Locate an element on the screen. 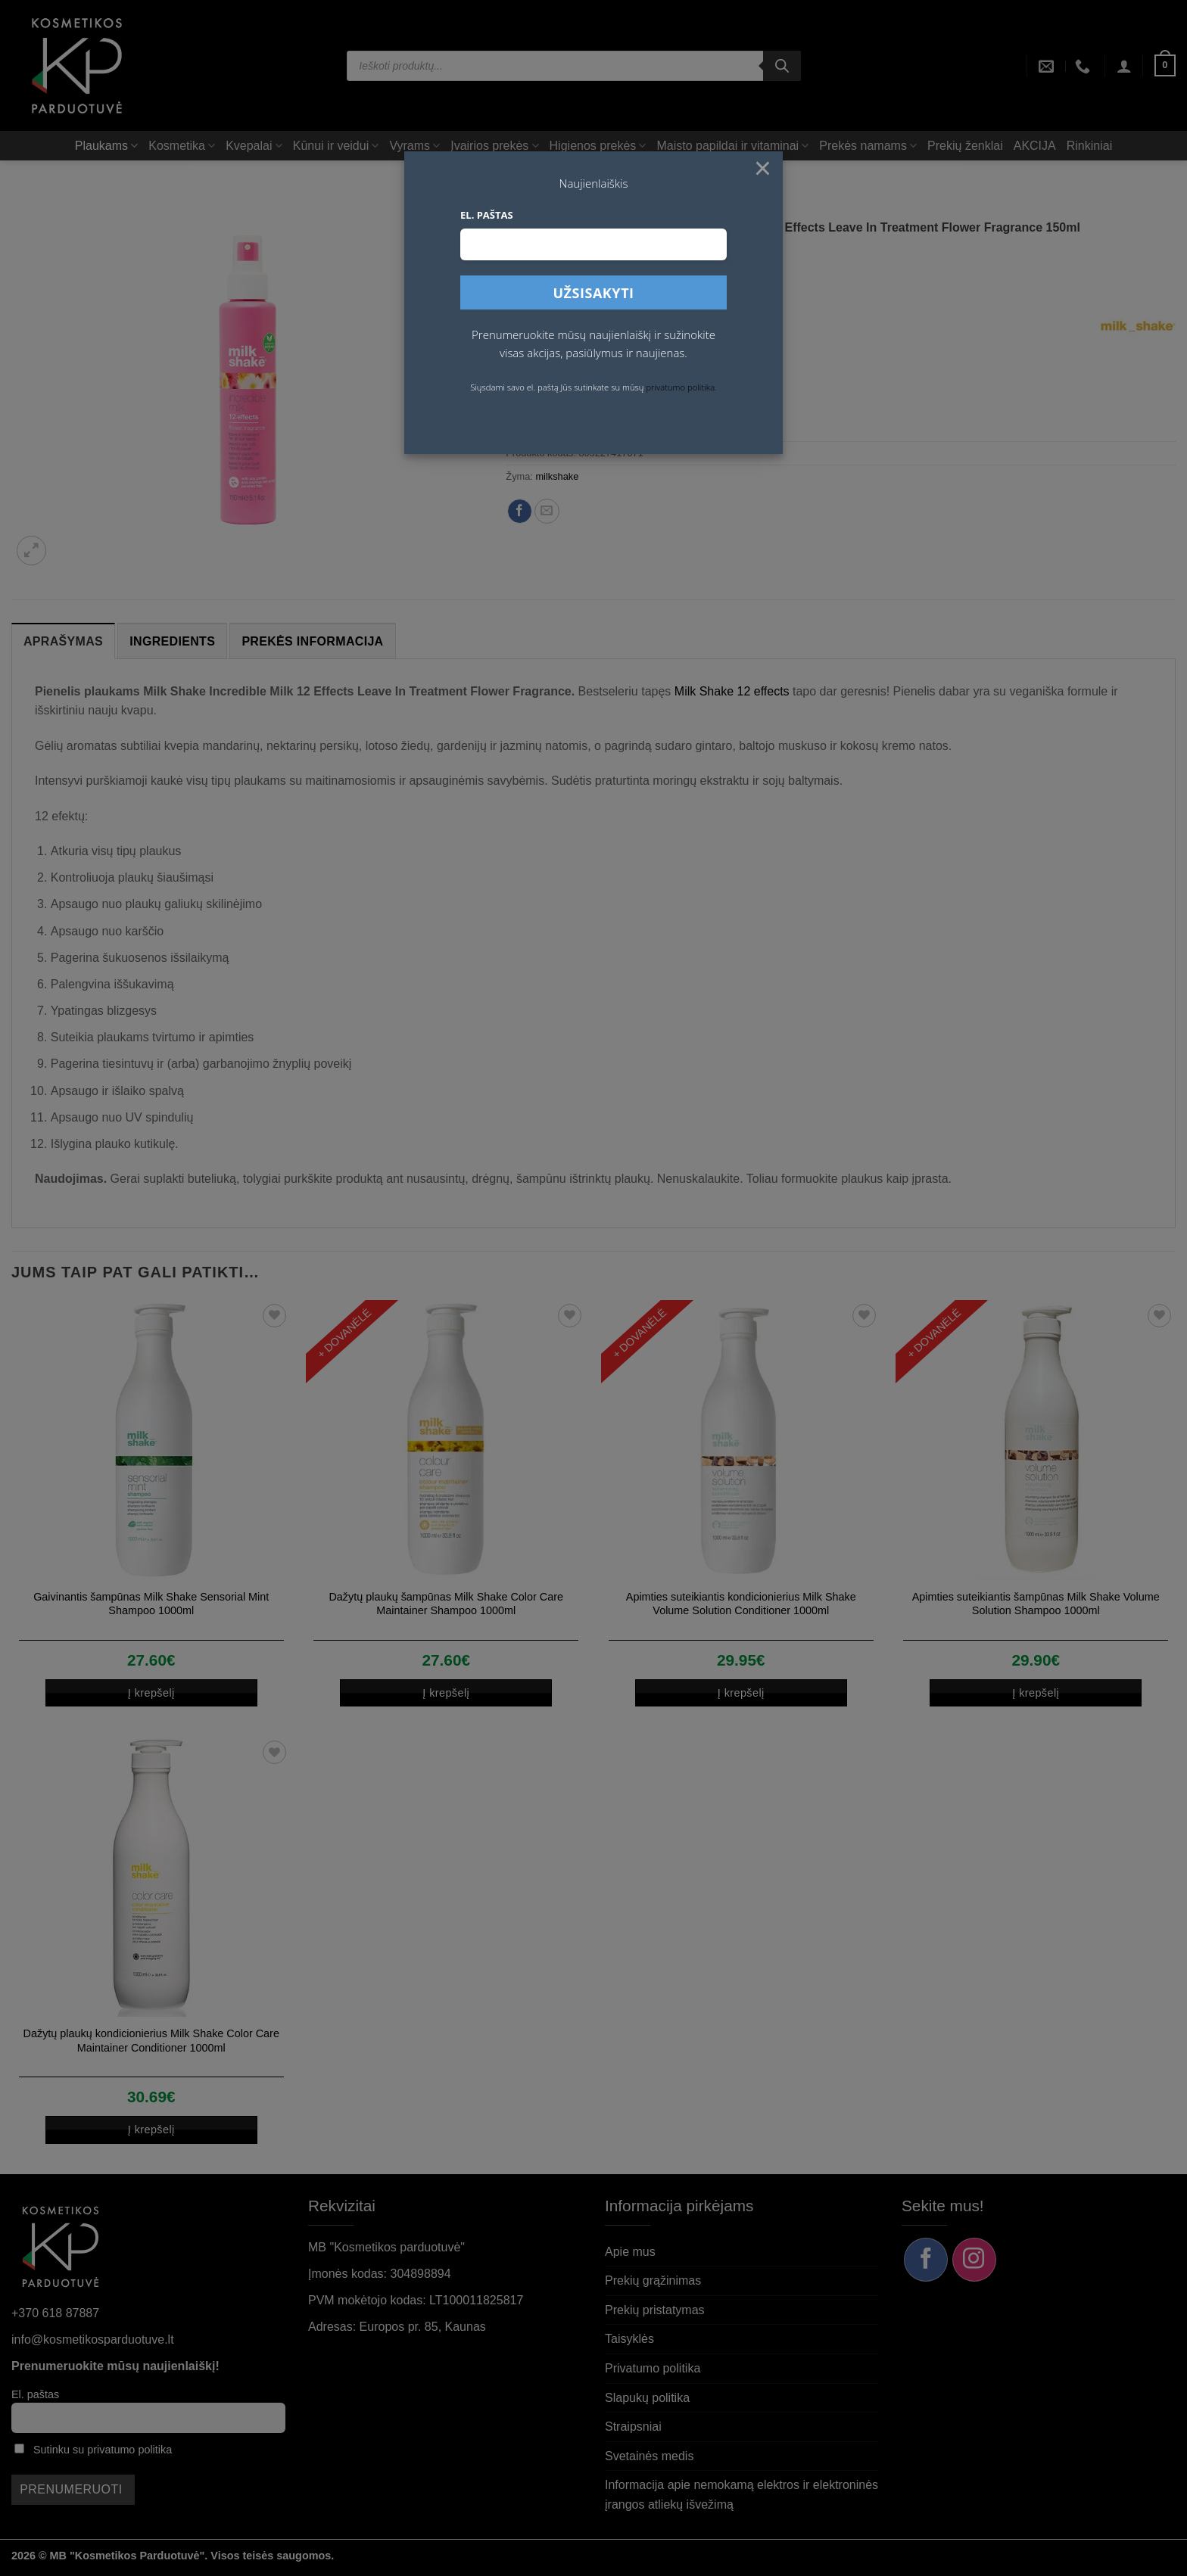 Image resolution: width=1187 pixels, height=2576 pixels. Kvepalai is located at coordinates (254, 145).